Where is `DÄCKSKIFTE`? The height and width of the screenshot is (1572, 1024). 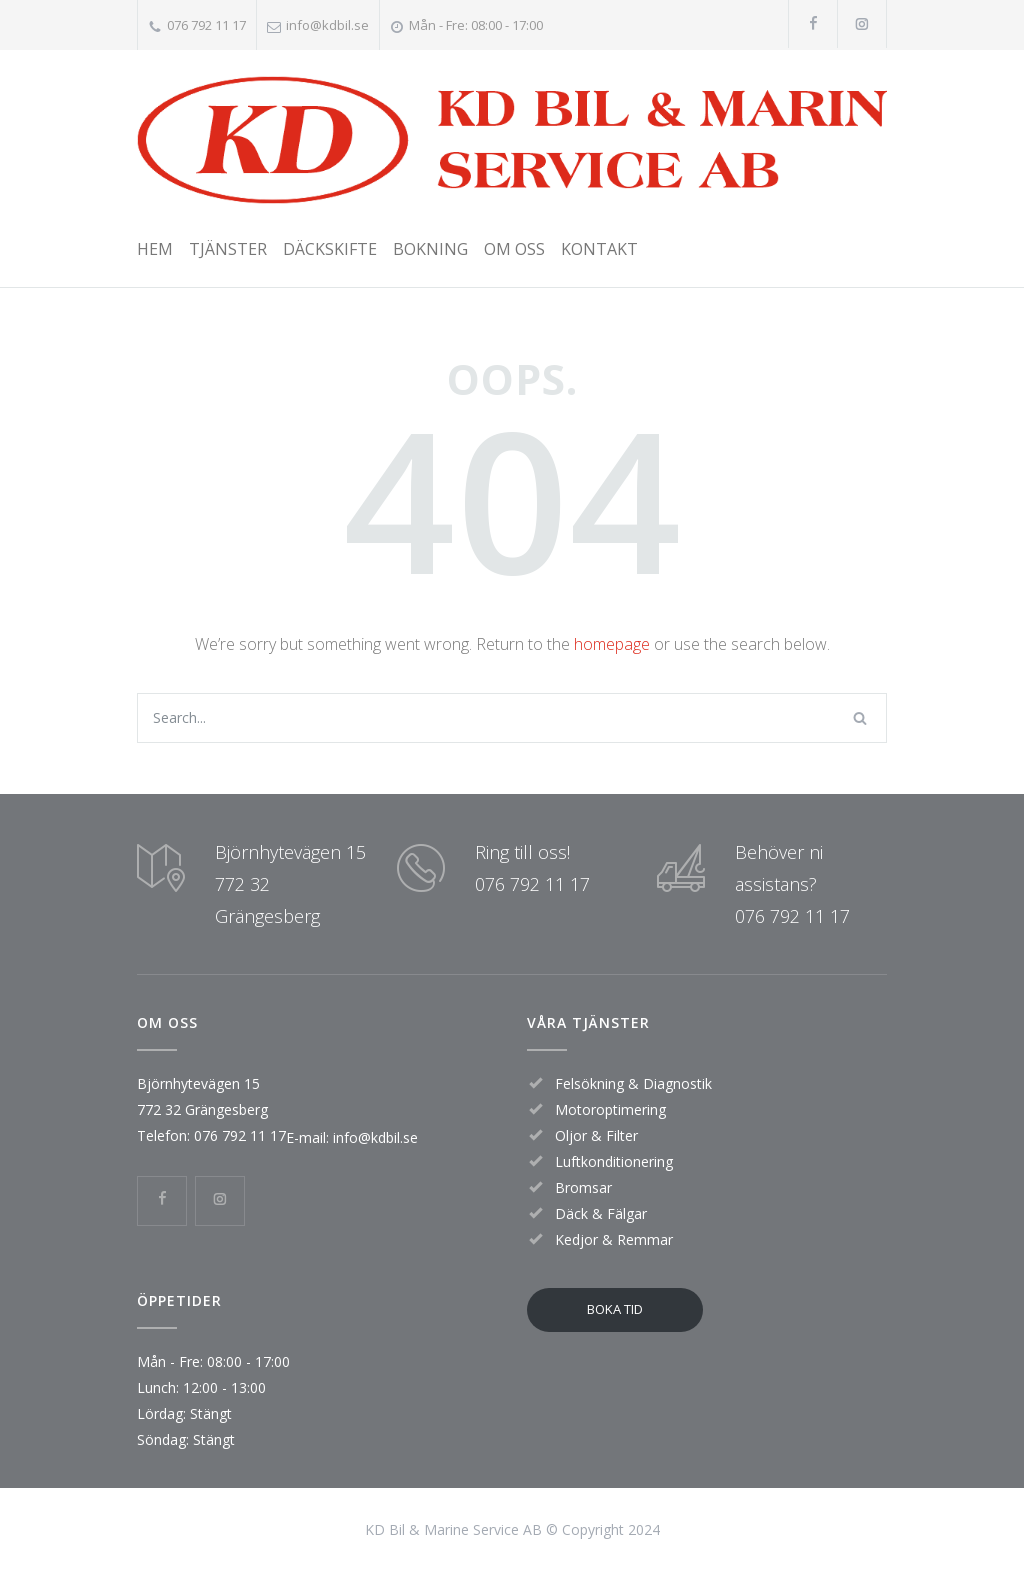 DÄCKSKIFTE is located at coordinates (330, 249).